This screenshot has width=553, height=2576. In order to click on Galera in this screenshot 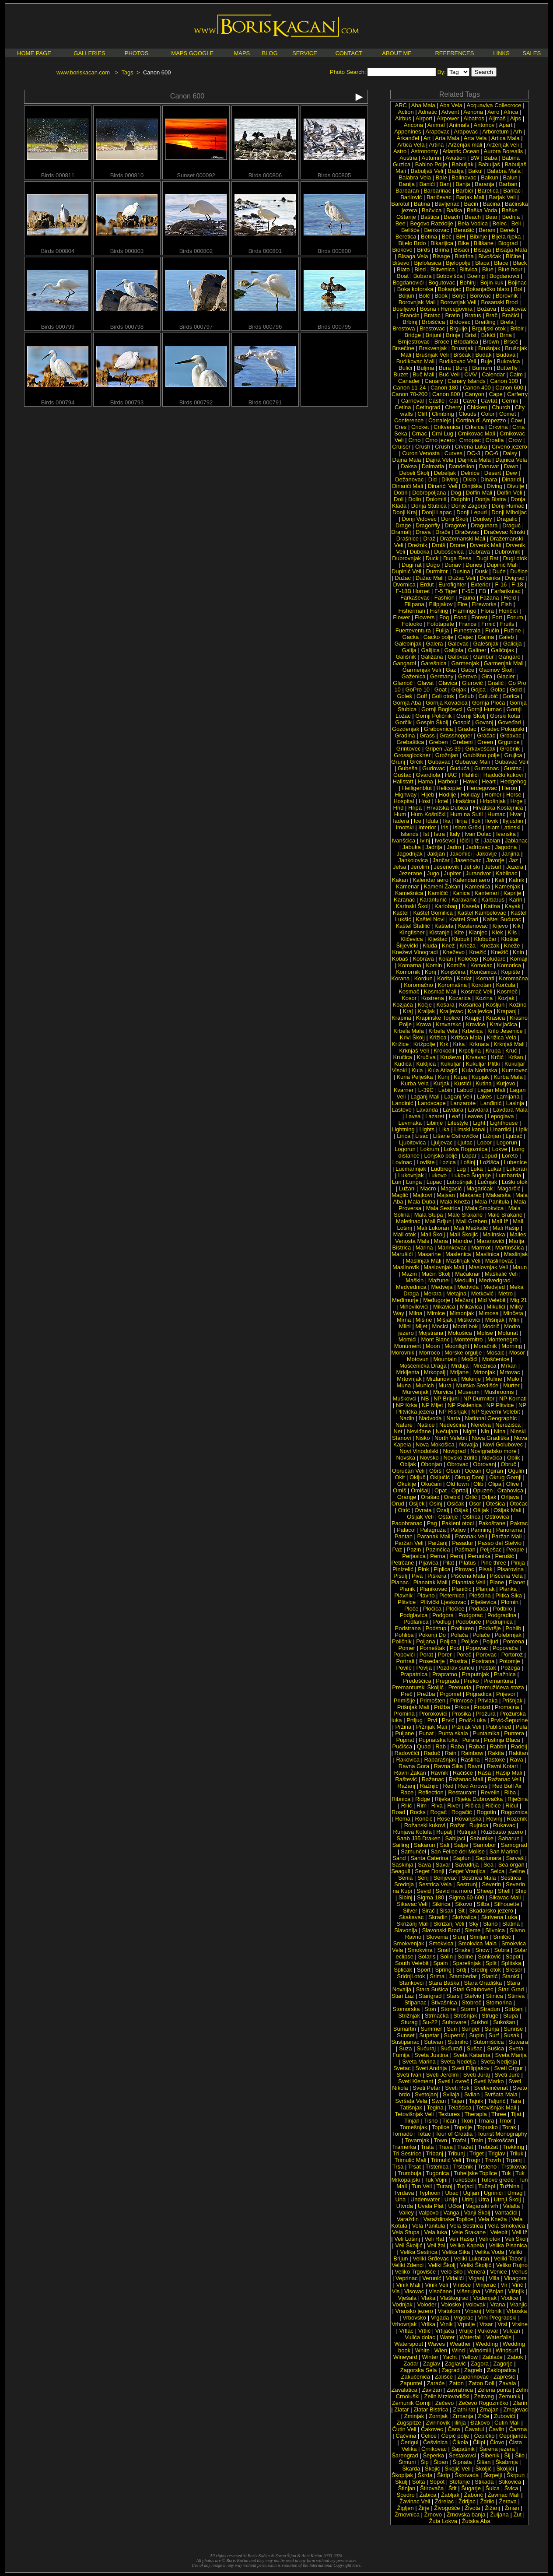, I will do `click(434, 643)`.